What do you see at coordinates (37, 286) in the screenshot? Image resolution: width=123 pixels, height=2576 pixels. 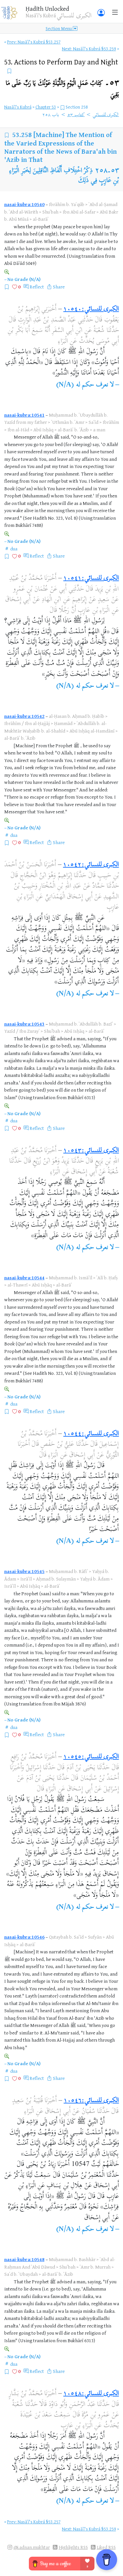 I see `Reflect` at bounding box center [37, 286].